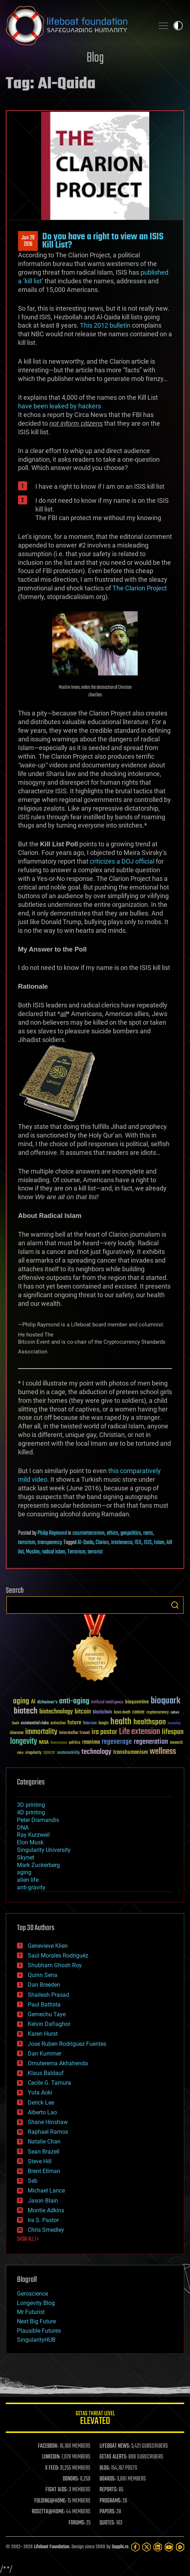 This screenshot has height=2576, width=190. What do you see at coordinates (31, 2312) in the screenshot?
I see `Mr Futurist` at bounding box center [31, 2312].